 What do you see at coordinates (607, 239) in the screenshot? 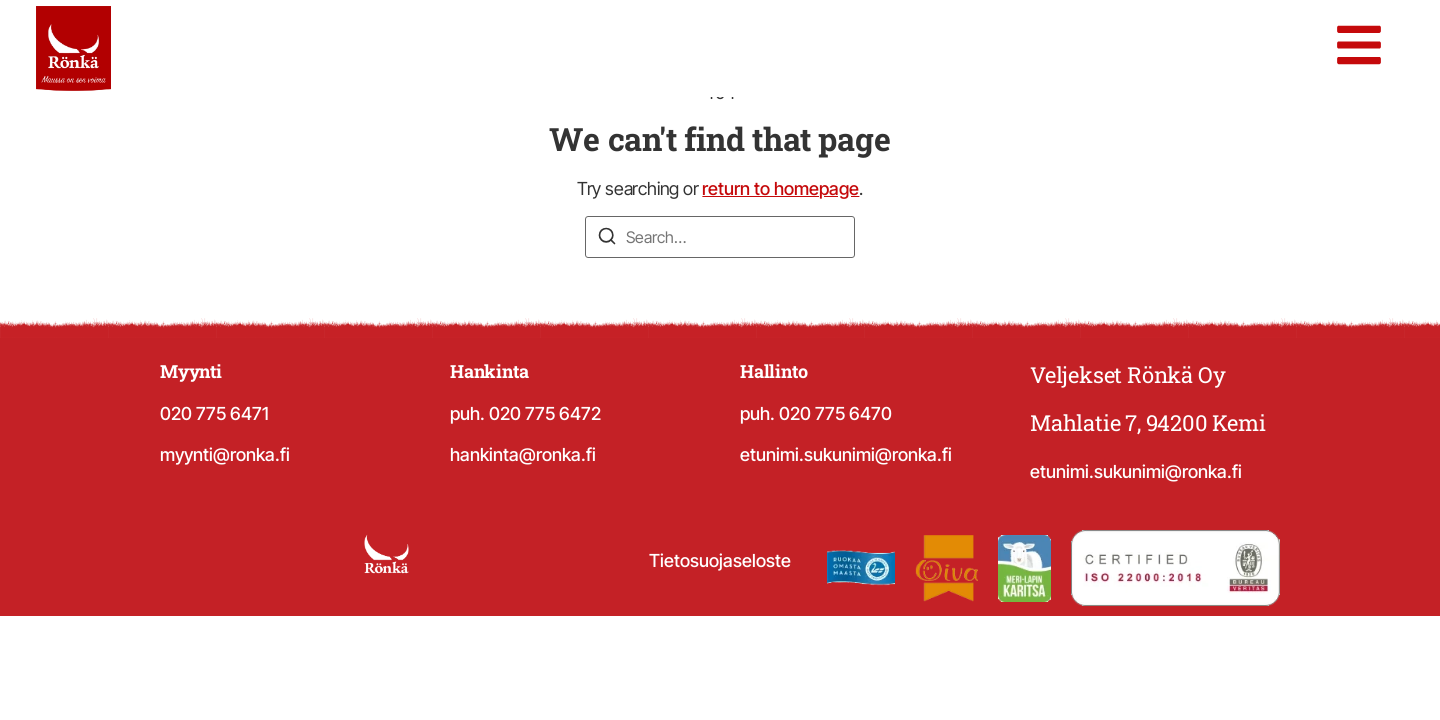
I see `[Search]` at bounding box center [607, 239].